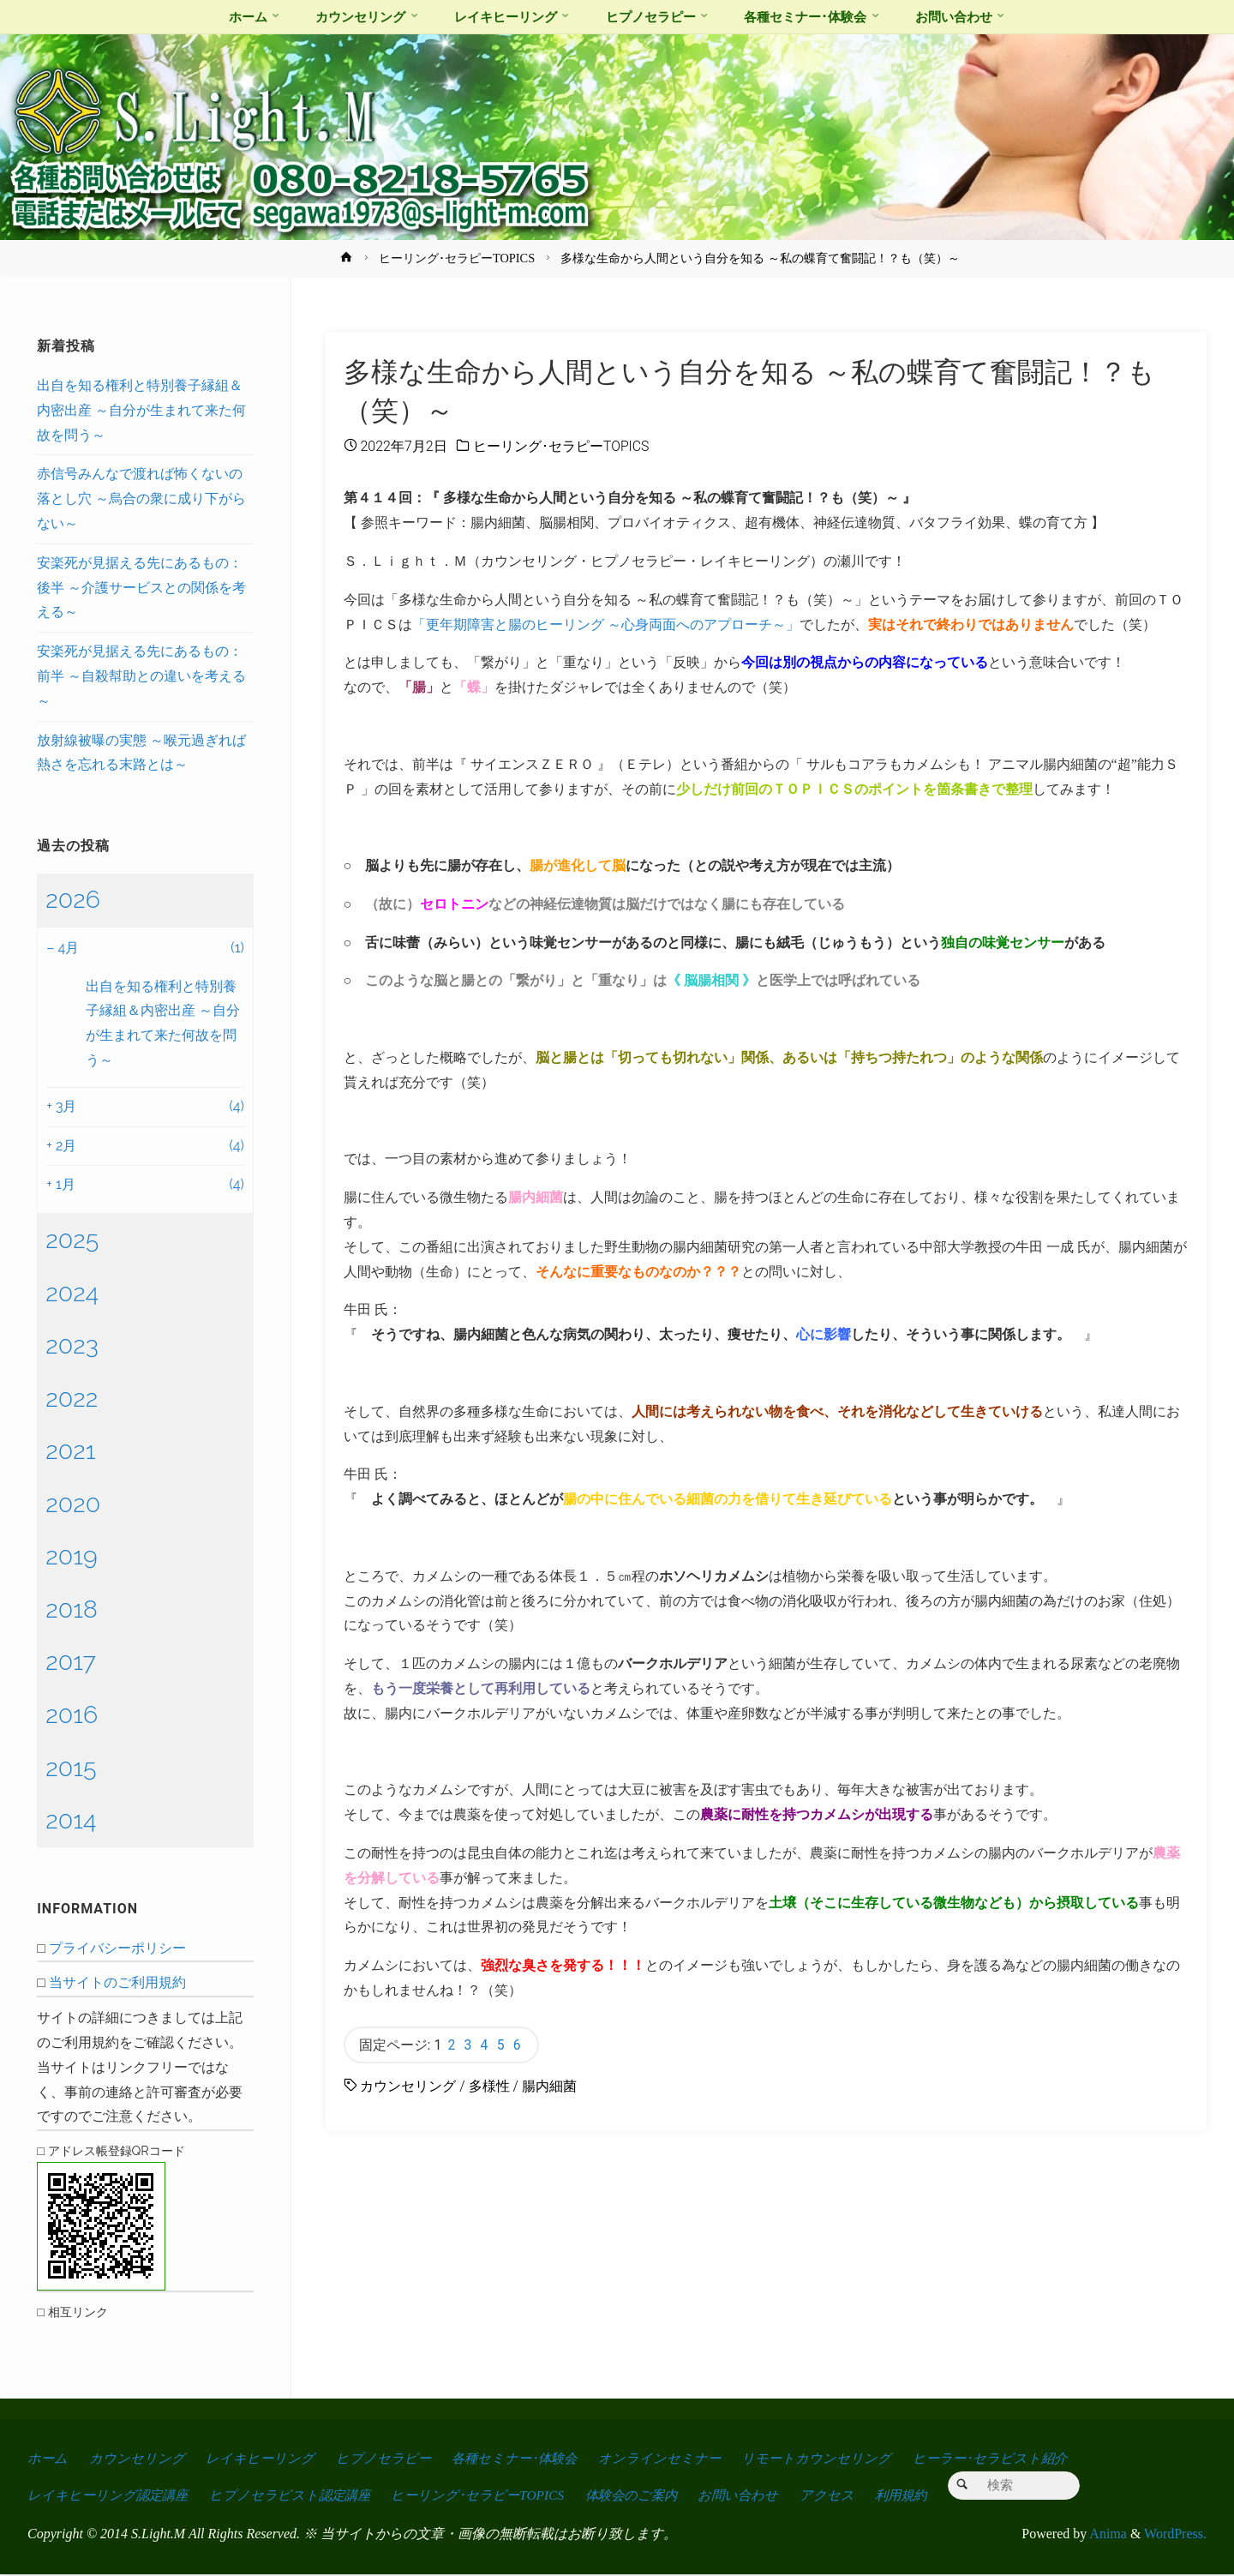  Describe the element at coordinates (71, 1555) in the screenshot. I see `2019` at that location.